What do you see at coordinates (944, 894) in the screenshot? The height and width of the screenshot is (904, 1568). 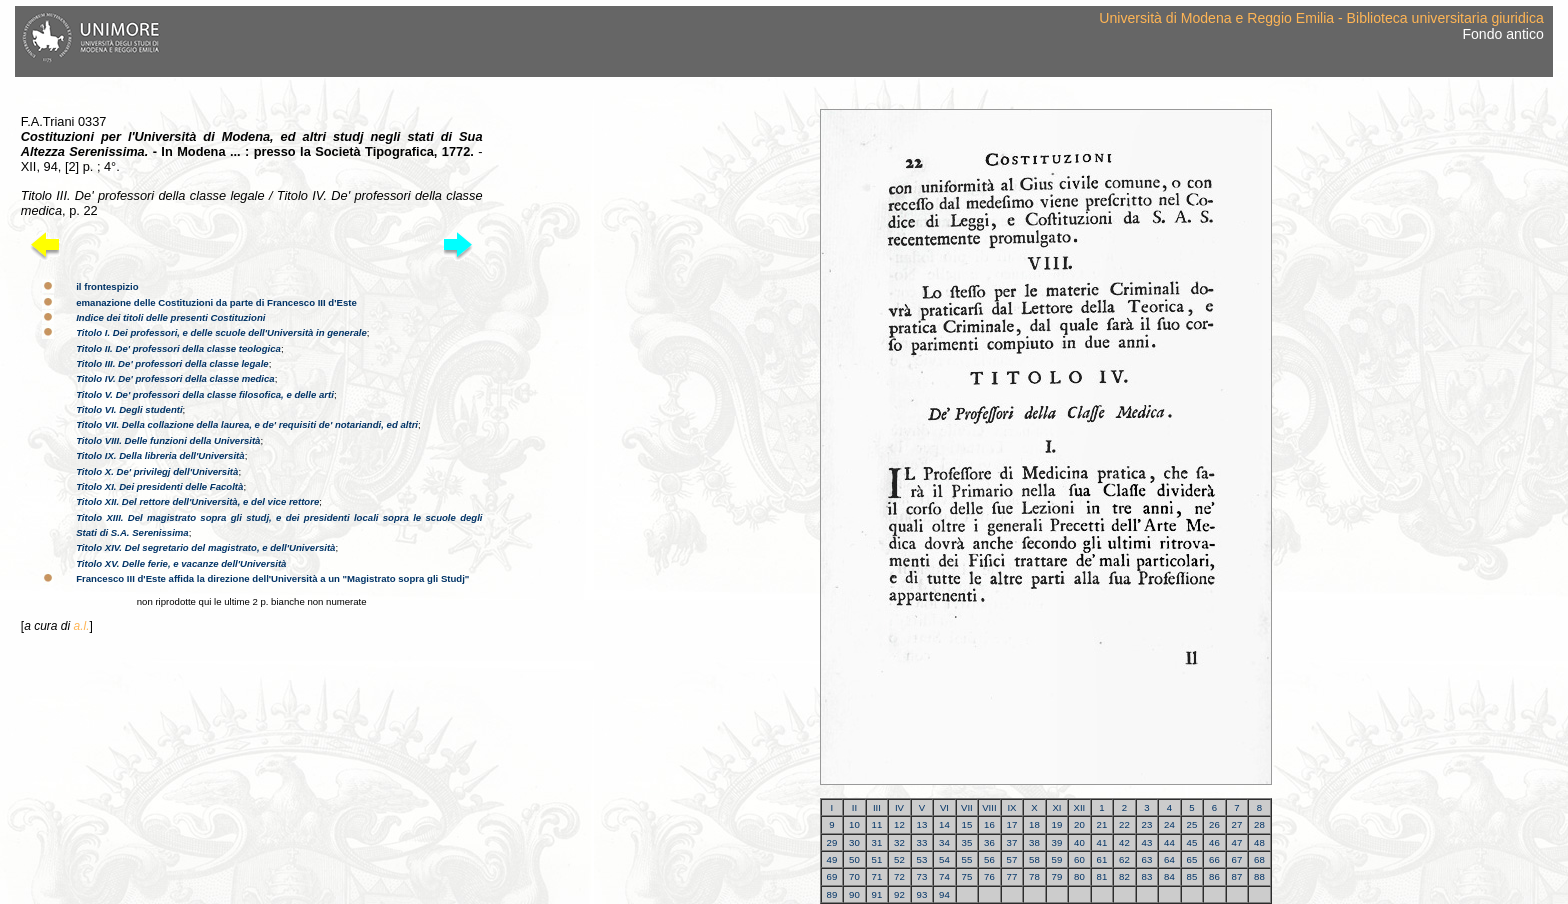 I see `94` at bounding box center [944, 894].